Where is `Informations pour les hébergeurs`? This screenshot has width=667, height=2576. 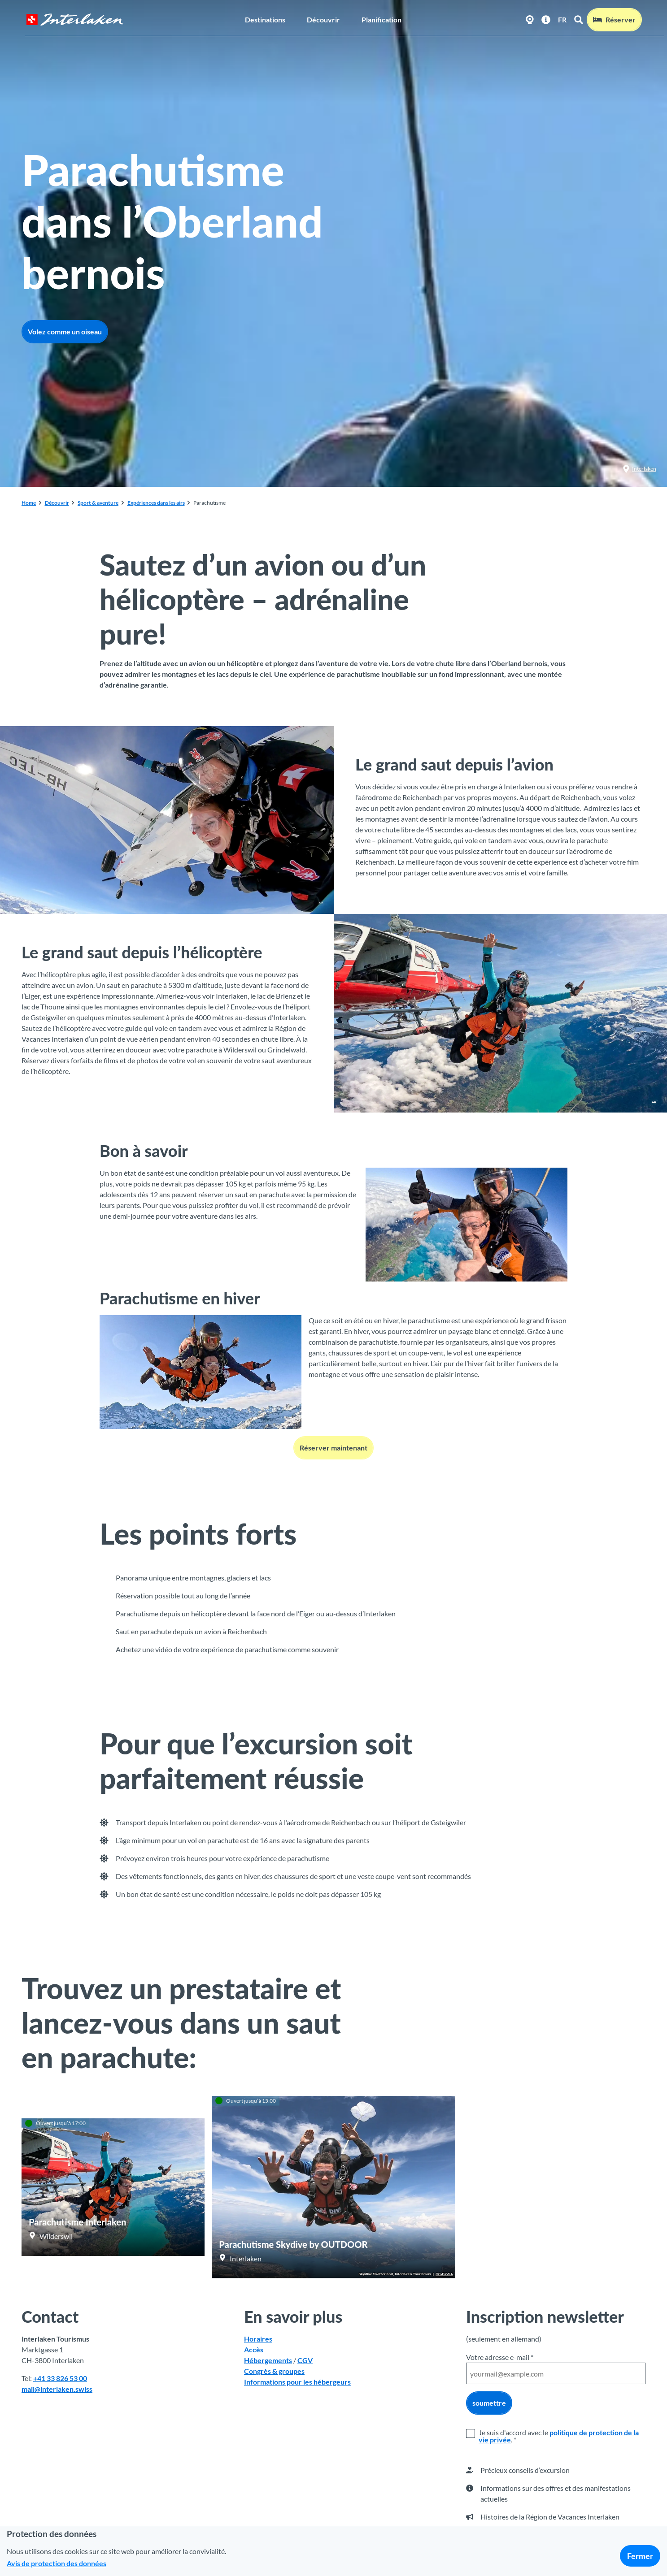
Informations pour les hébergeurs is located at coordinates (297, 2382).